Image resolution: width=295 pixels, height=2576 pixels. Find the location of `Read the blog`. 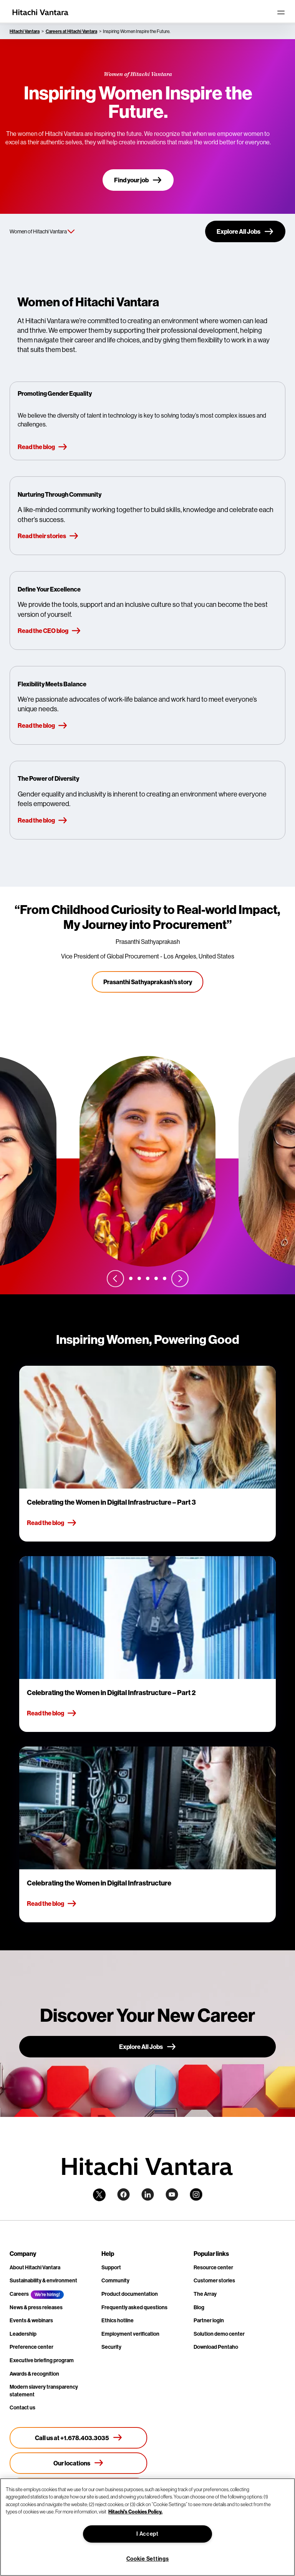

Read the blog is located at coordinates (43, 447).